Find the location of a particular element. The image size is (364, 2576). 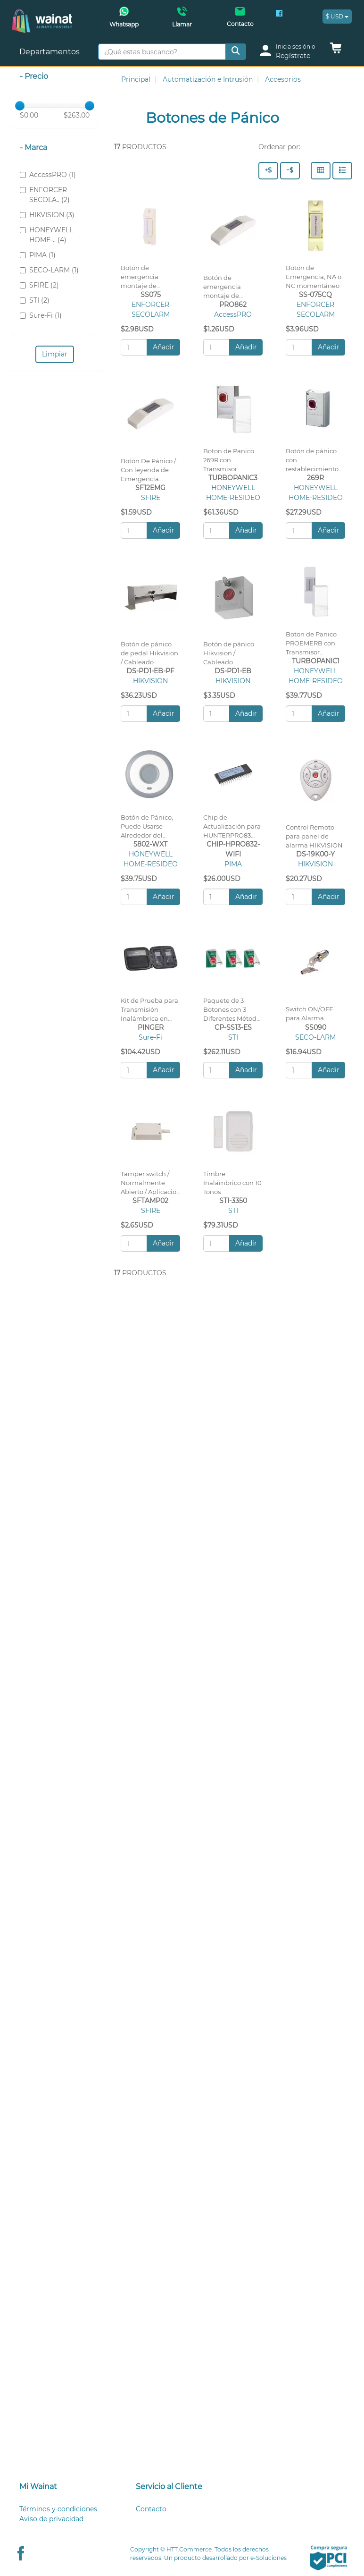

Timbre Inalámbrico con 10 Tonos is located at coordinates (232, 1182).